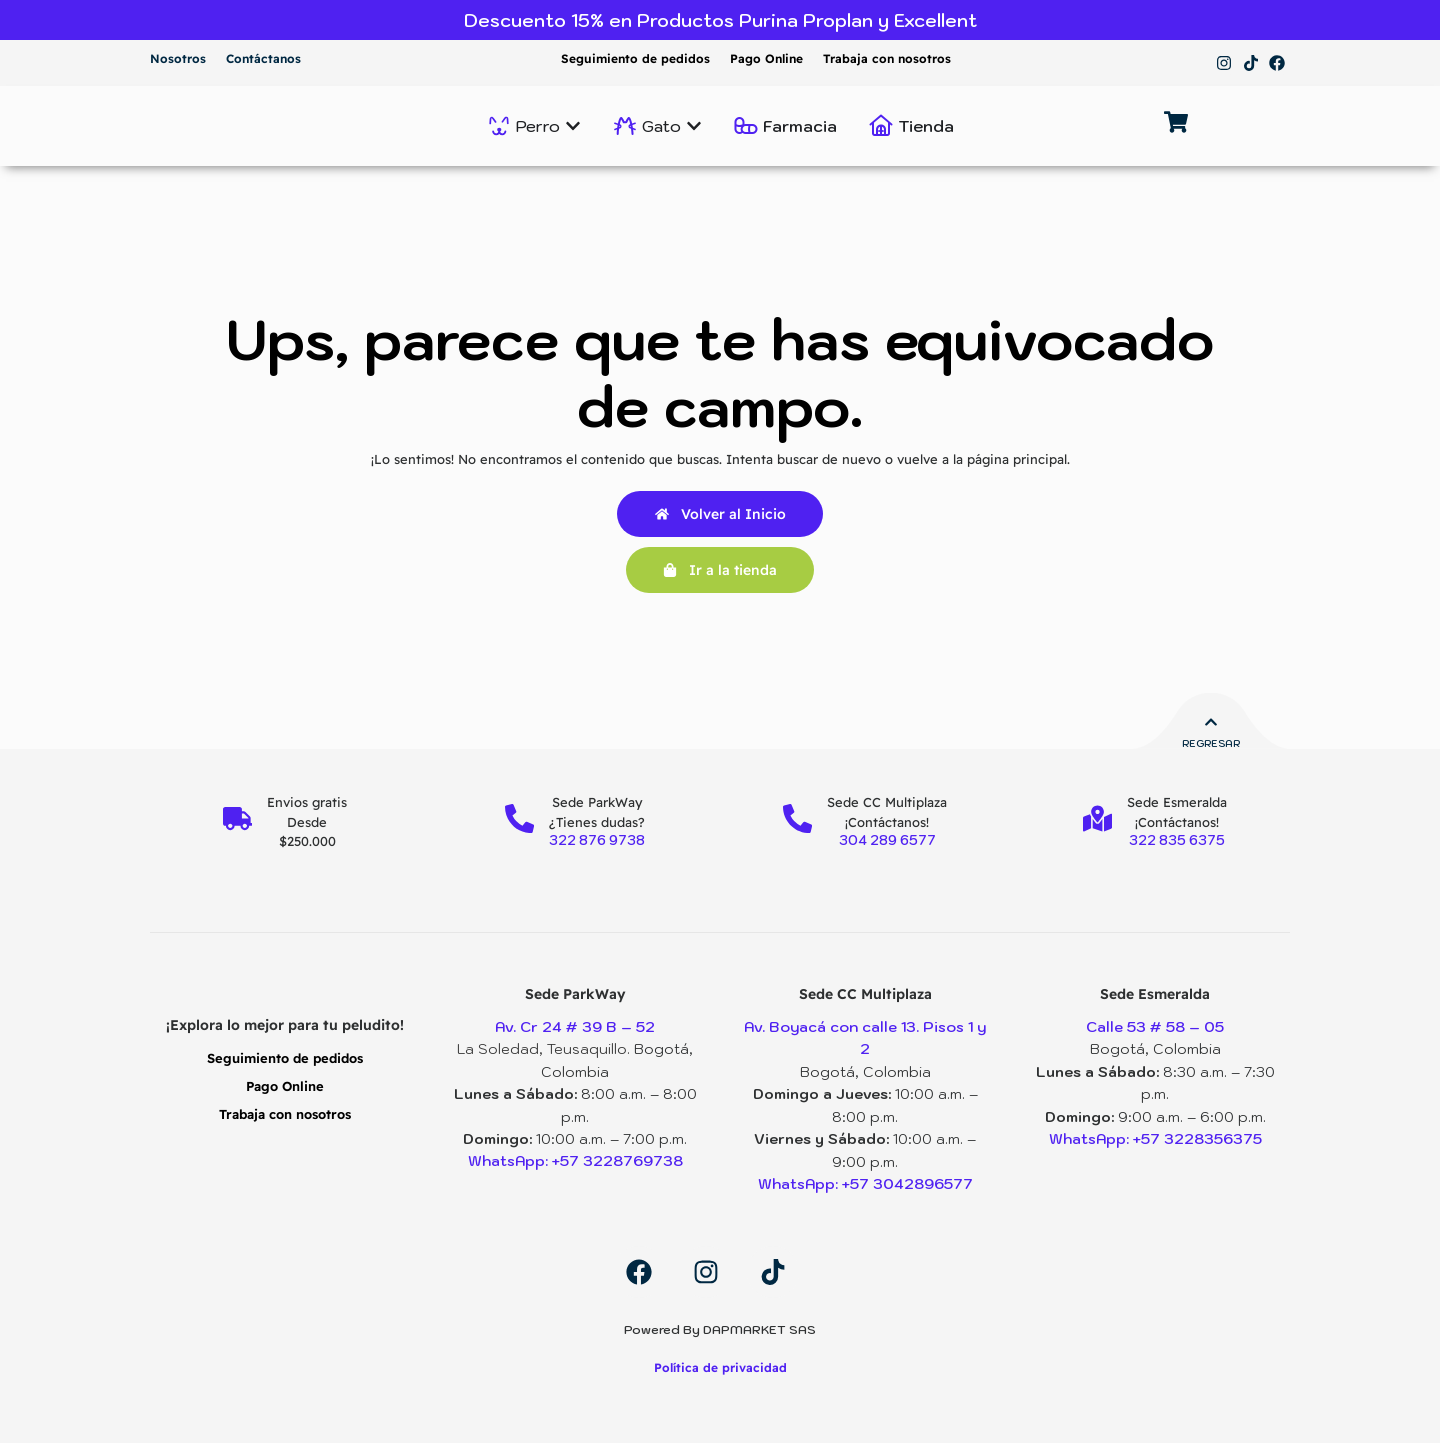 This screenshot has height=1443, width=1440. I want to click on Política de privacidad, so click(720, 1366).